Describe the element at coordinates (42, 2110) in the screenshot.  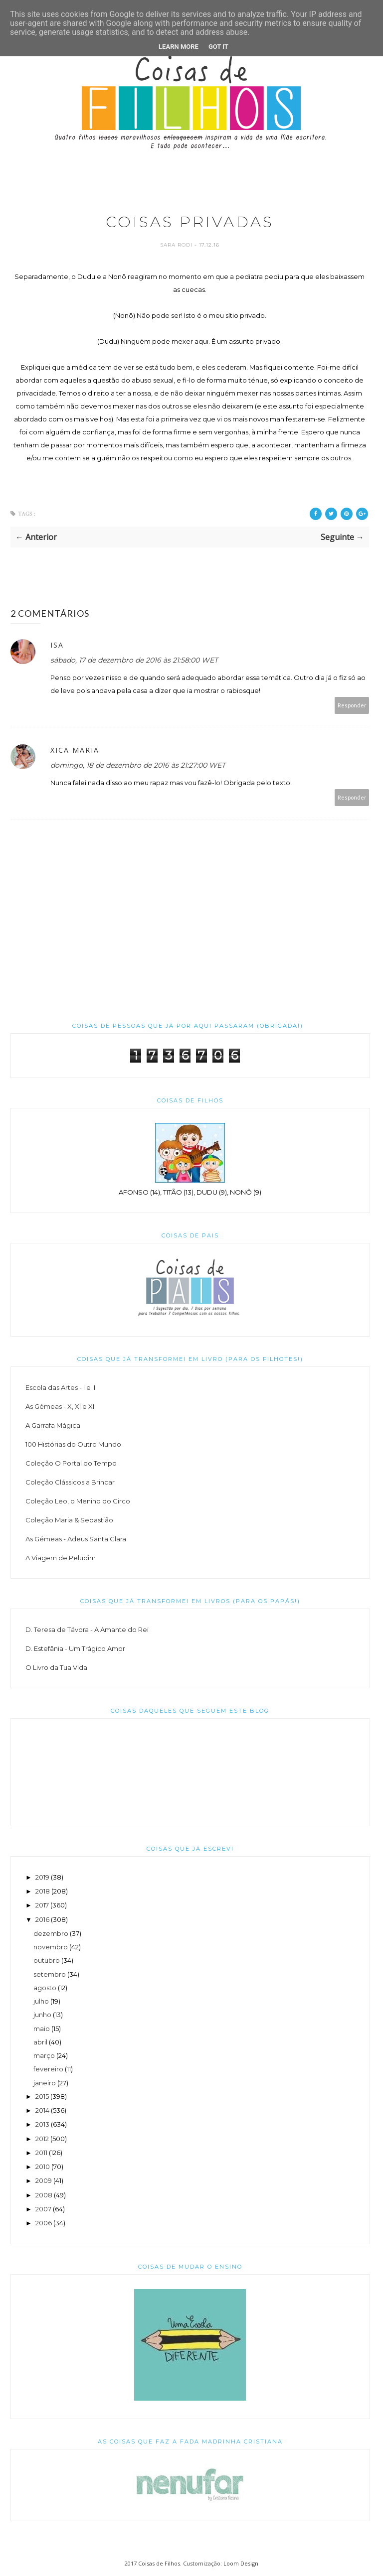
I see `2014` at that location.